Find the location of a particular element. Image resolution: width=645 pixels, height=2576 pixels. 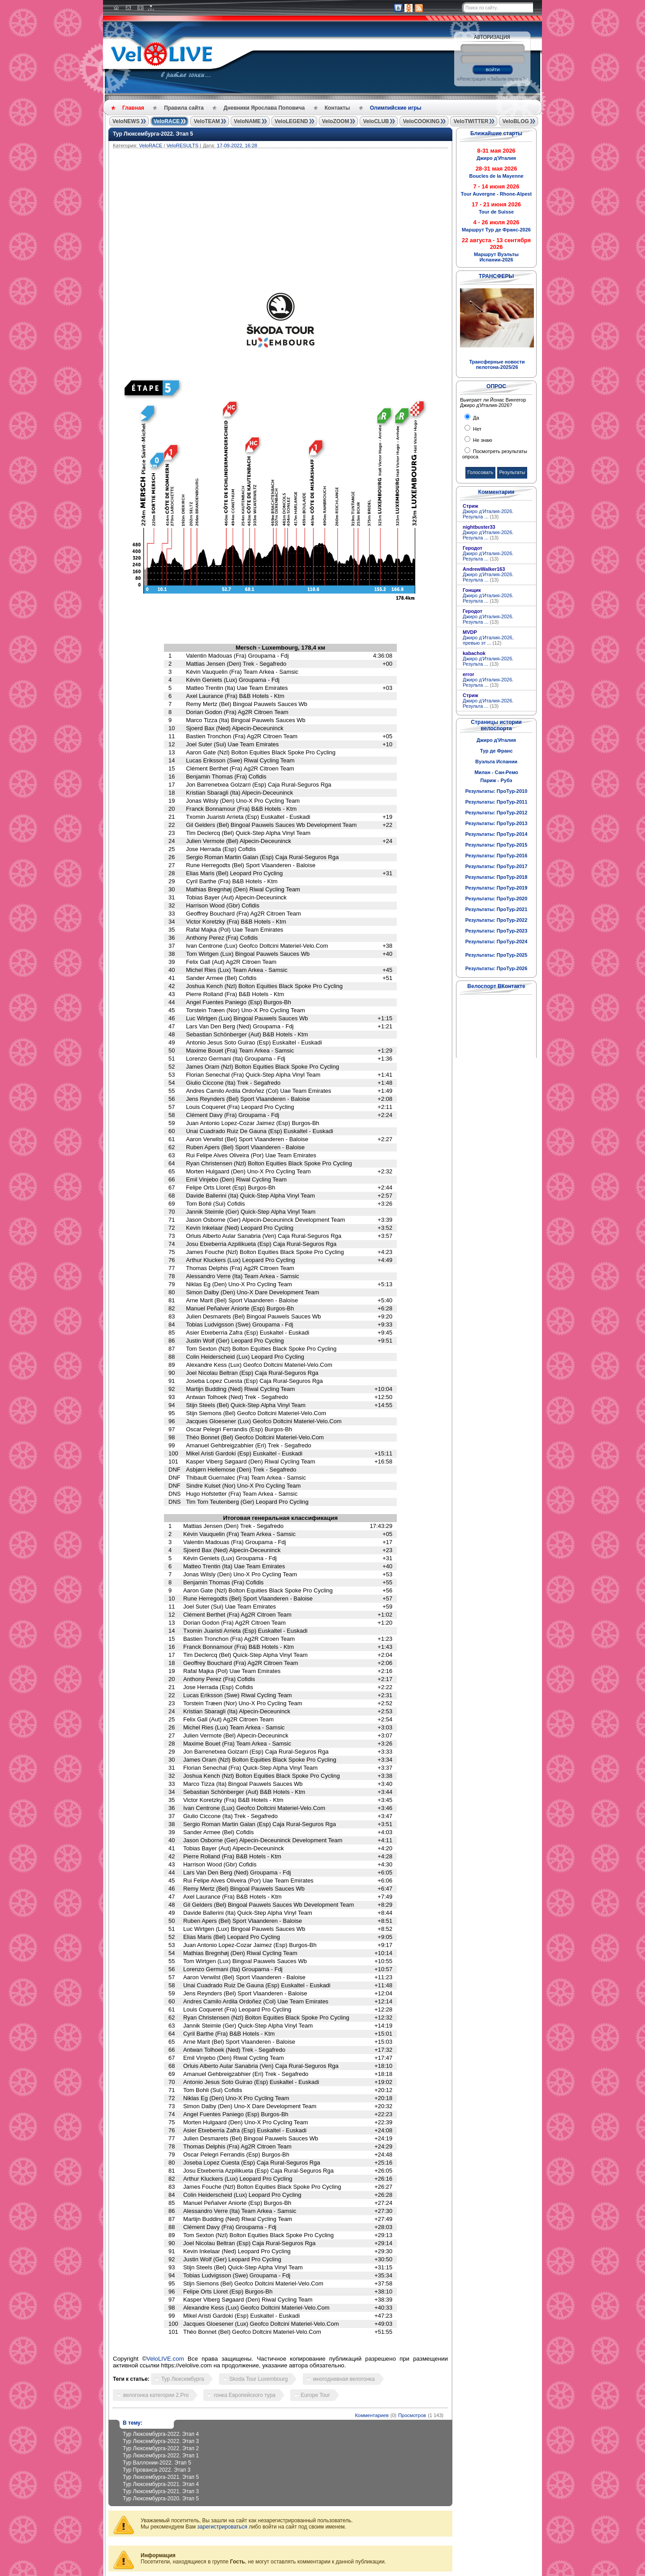

Тур Люксембурга-2022. Этап 2 is located at coordinates (161, 2448).